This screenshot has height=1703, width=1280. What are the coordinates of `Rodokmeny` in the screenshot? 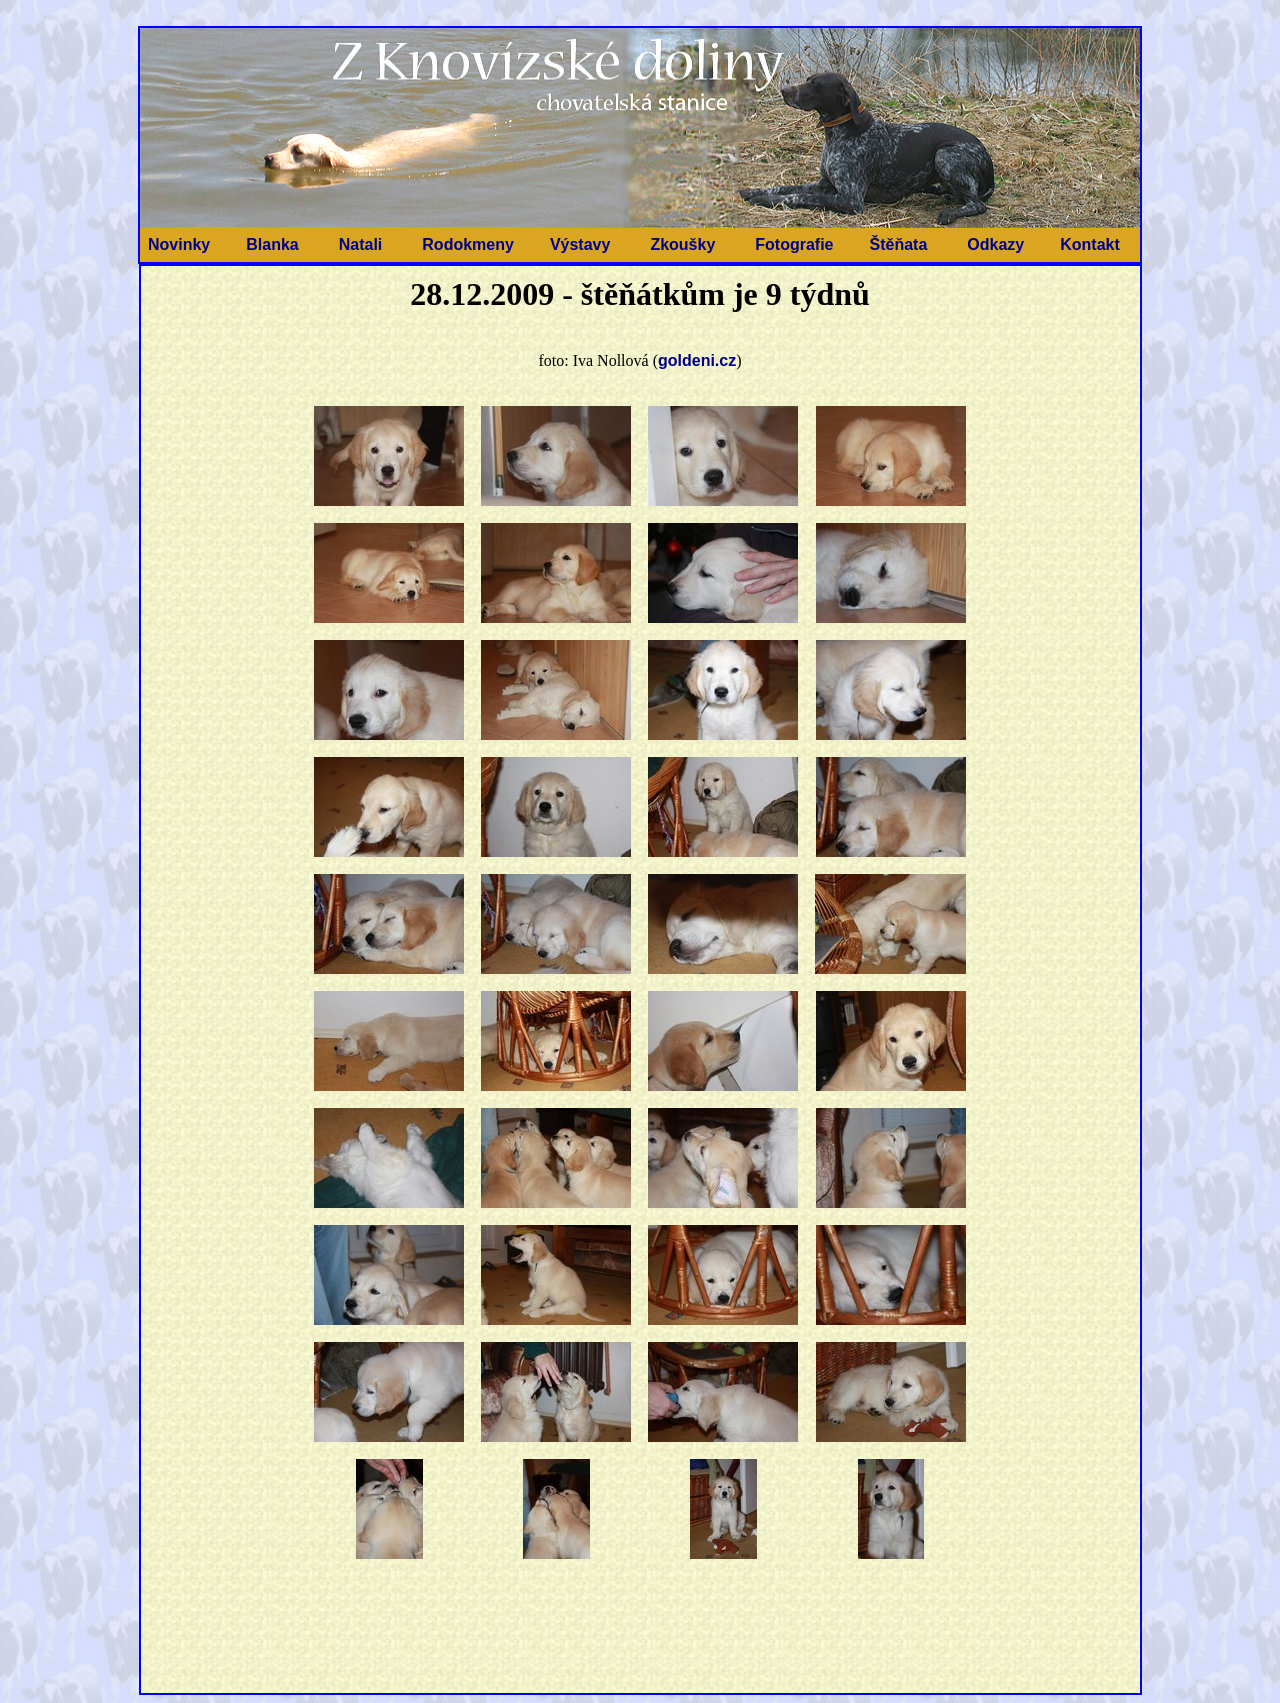 It's located at (468, 244).